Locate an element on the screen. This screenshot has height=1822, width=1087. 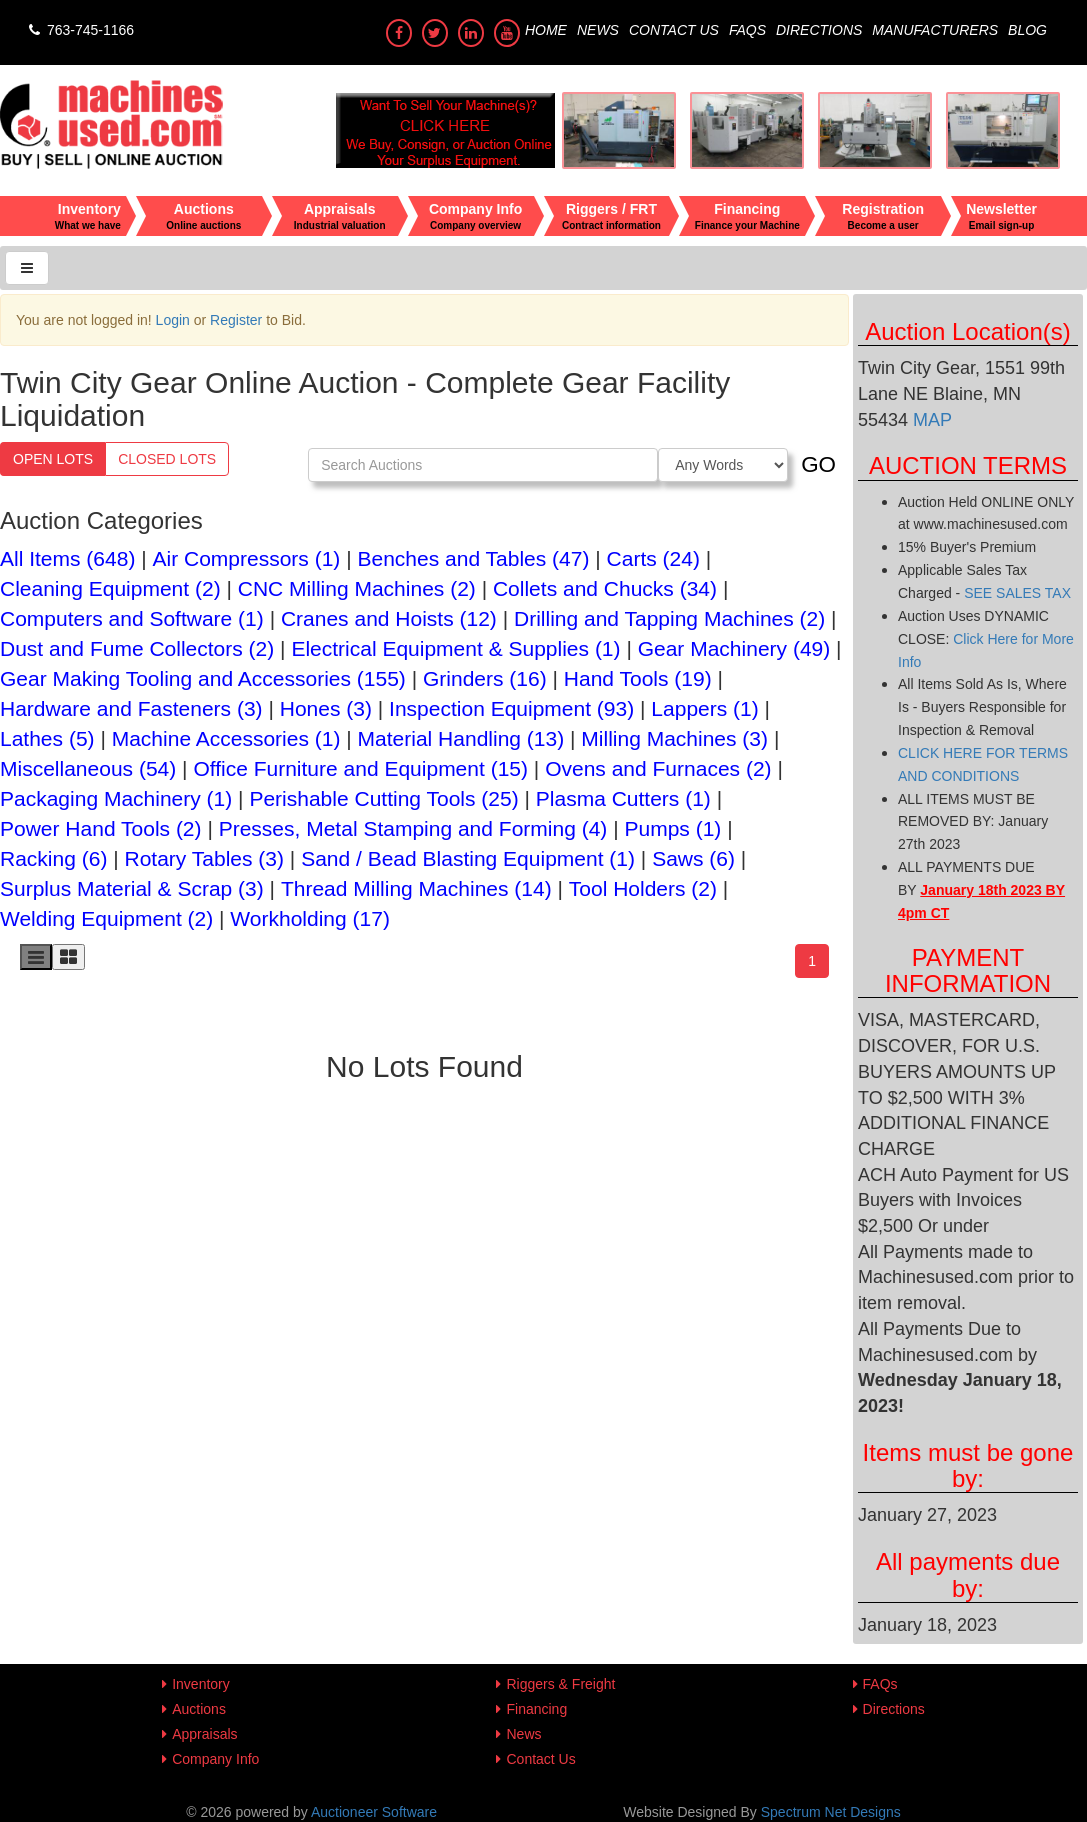
Gear Machinery (49) is located at coordinates (734, 648).